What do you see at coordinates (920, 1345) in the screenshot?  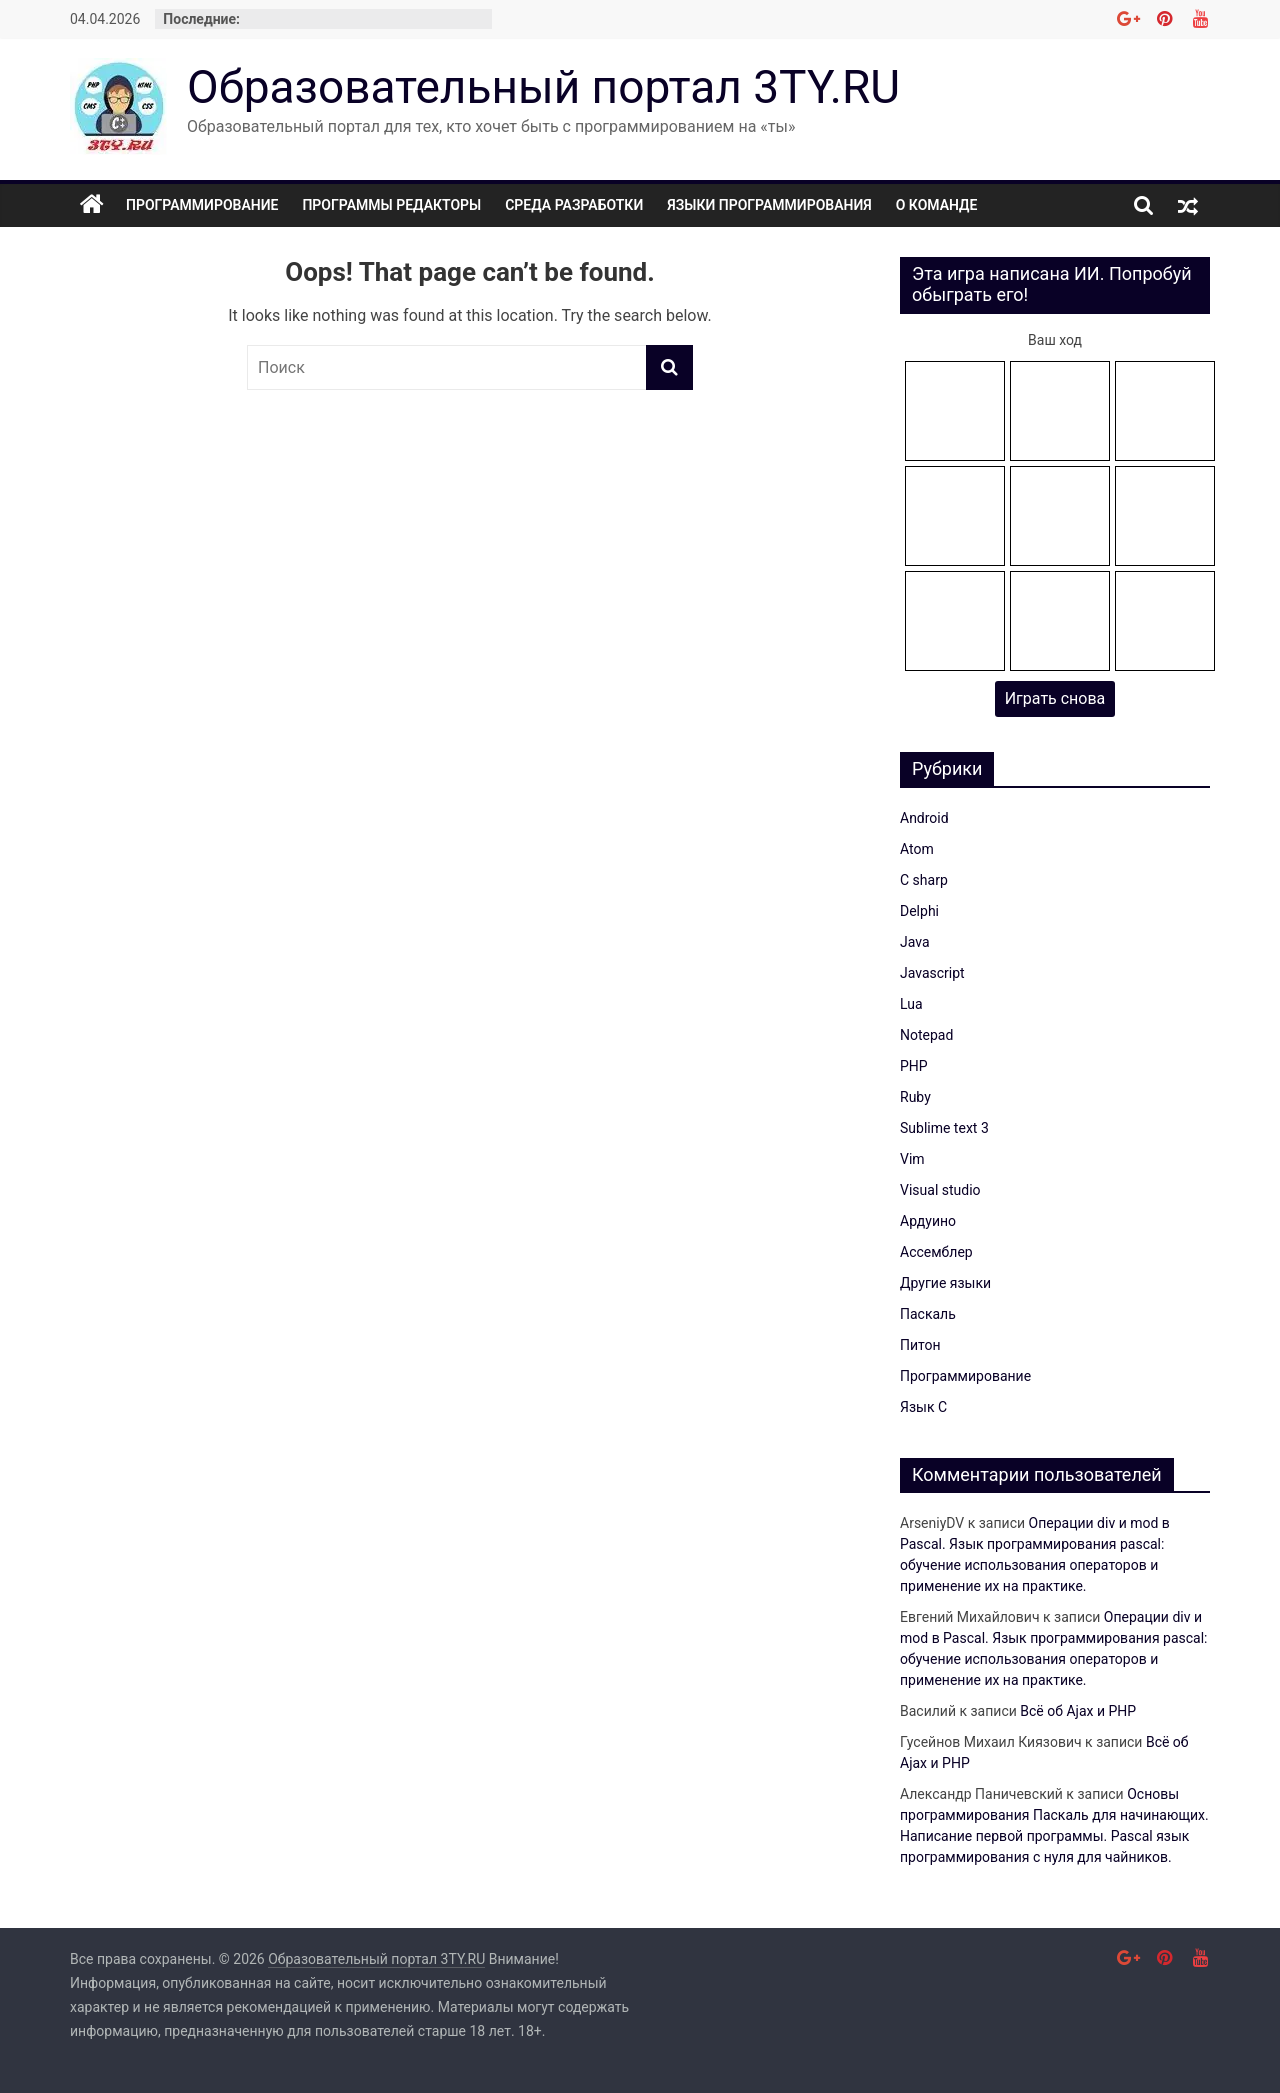 I see `Питон` at bounding box center [920, 1345].